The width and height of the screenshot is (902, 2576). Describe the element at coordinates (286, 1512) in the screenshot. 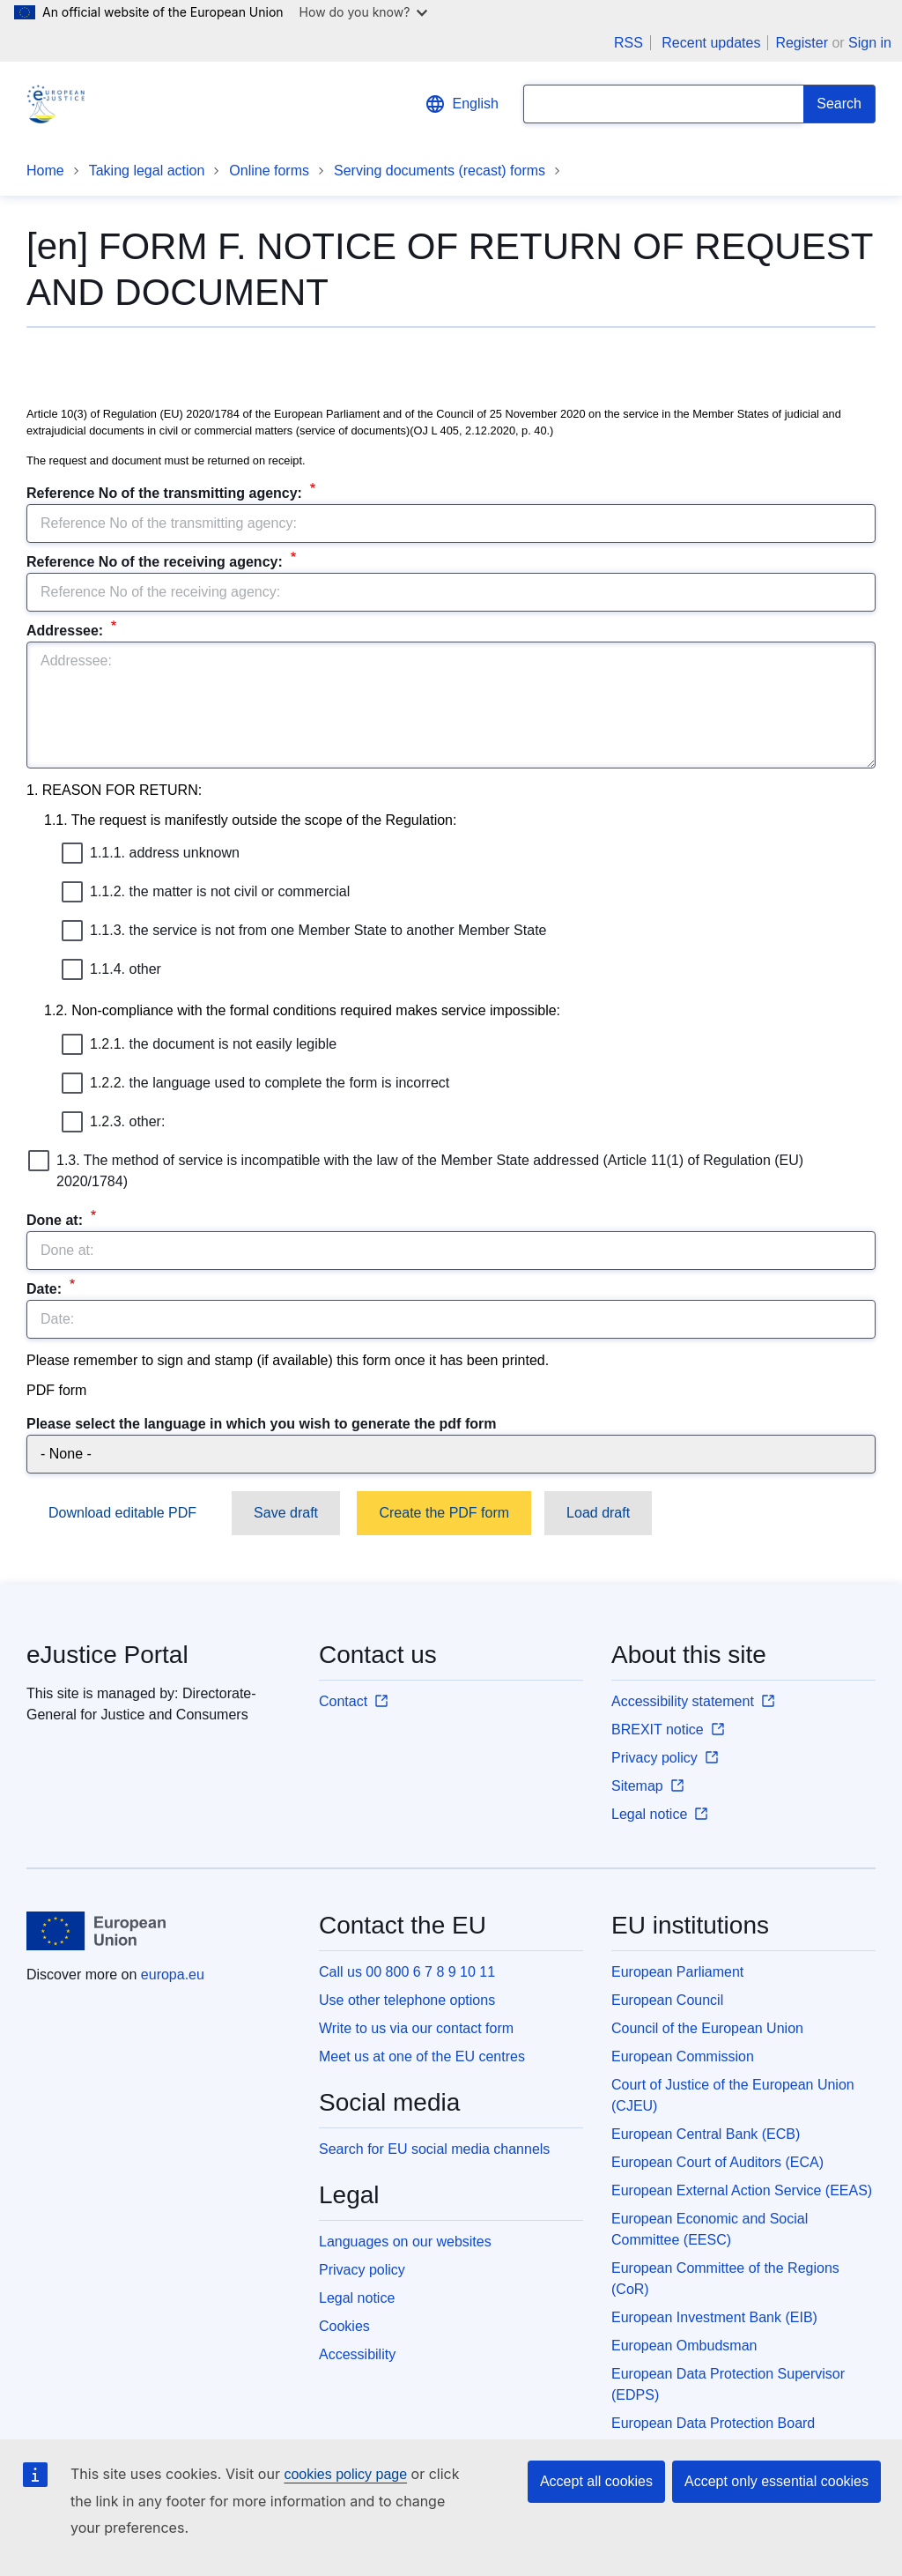

I see `Save draft` at that location.